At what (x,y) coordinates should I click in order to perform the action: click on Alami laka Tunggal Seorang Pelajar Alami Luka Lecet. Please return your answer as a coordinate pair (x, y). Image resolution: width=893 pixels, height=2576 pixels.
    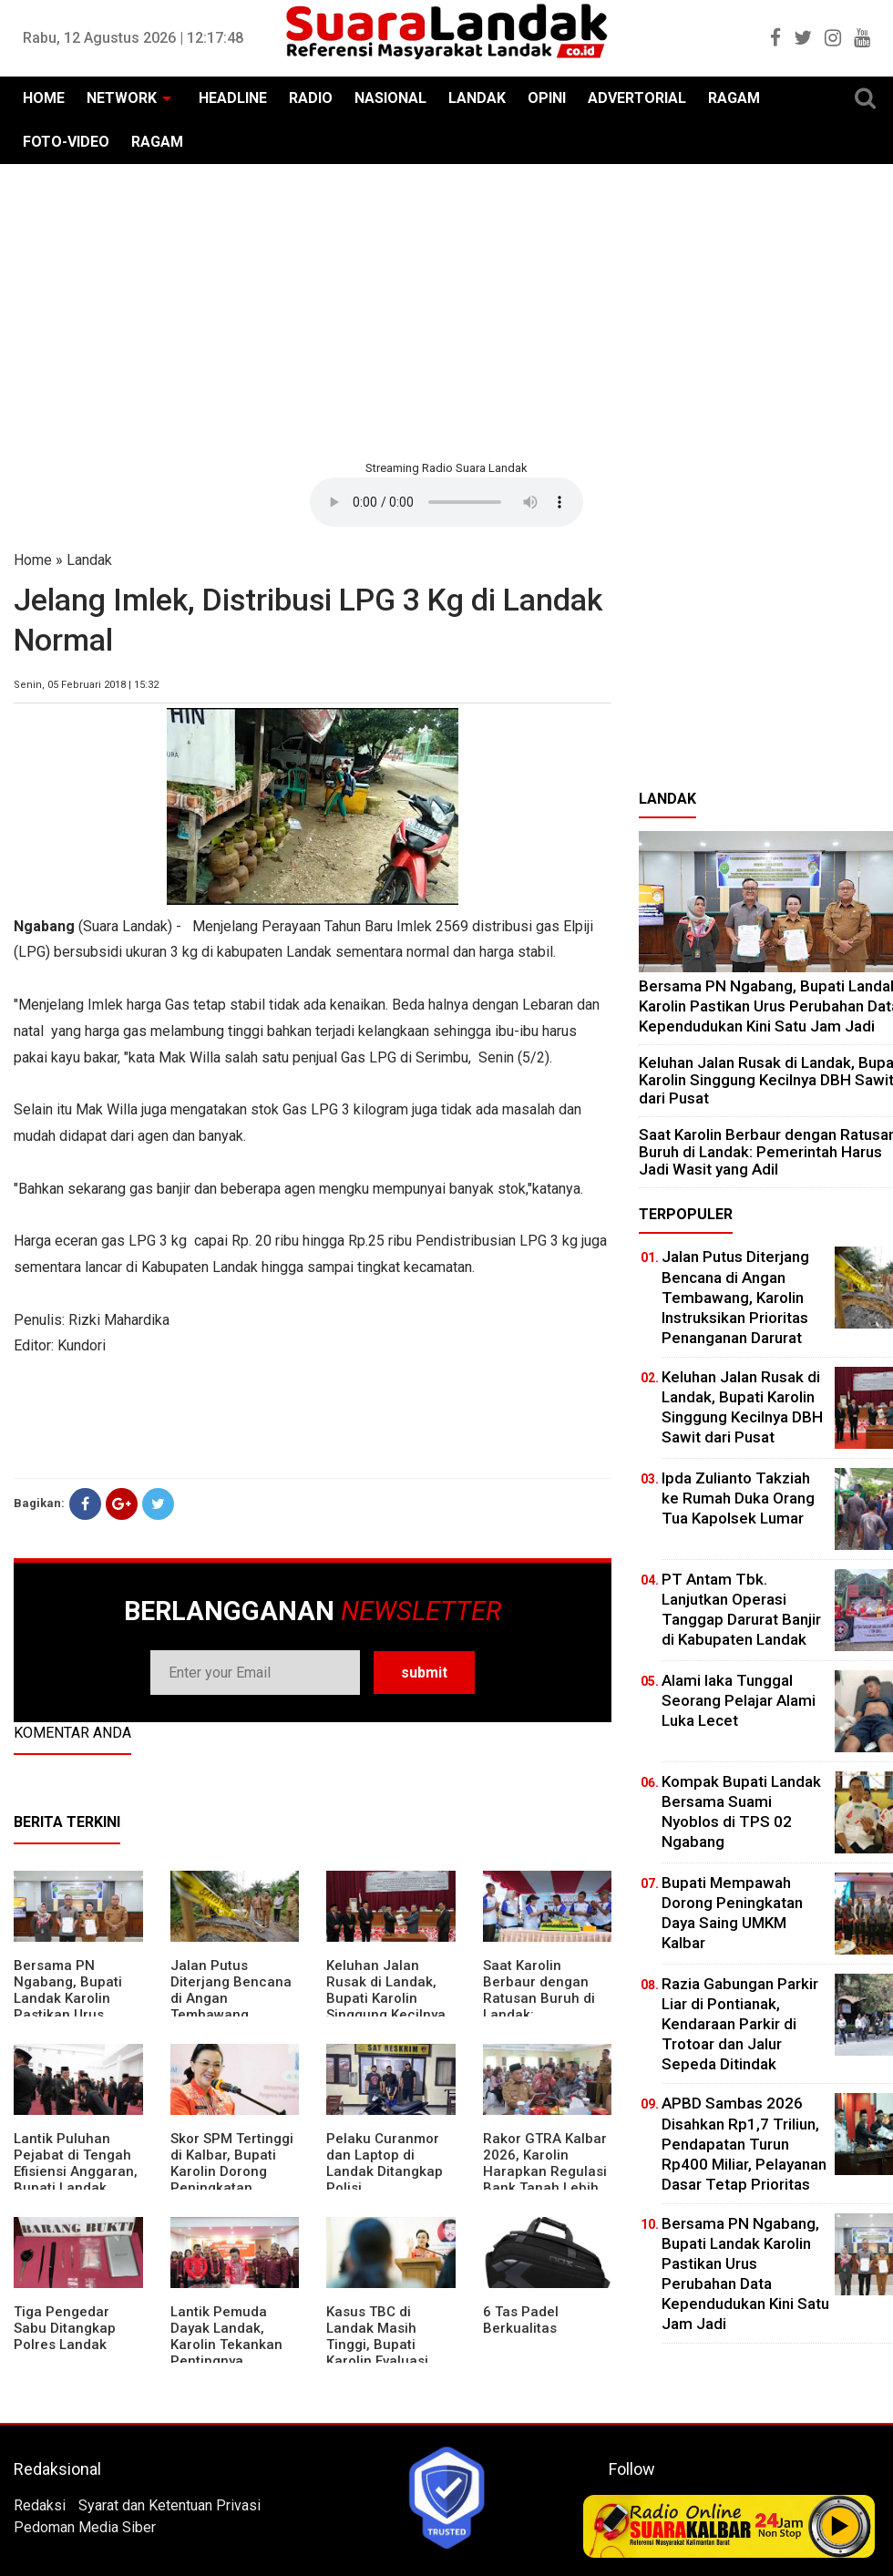
    Looking at the image, I should click on (739, 1700).